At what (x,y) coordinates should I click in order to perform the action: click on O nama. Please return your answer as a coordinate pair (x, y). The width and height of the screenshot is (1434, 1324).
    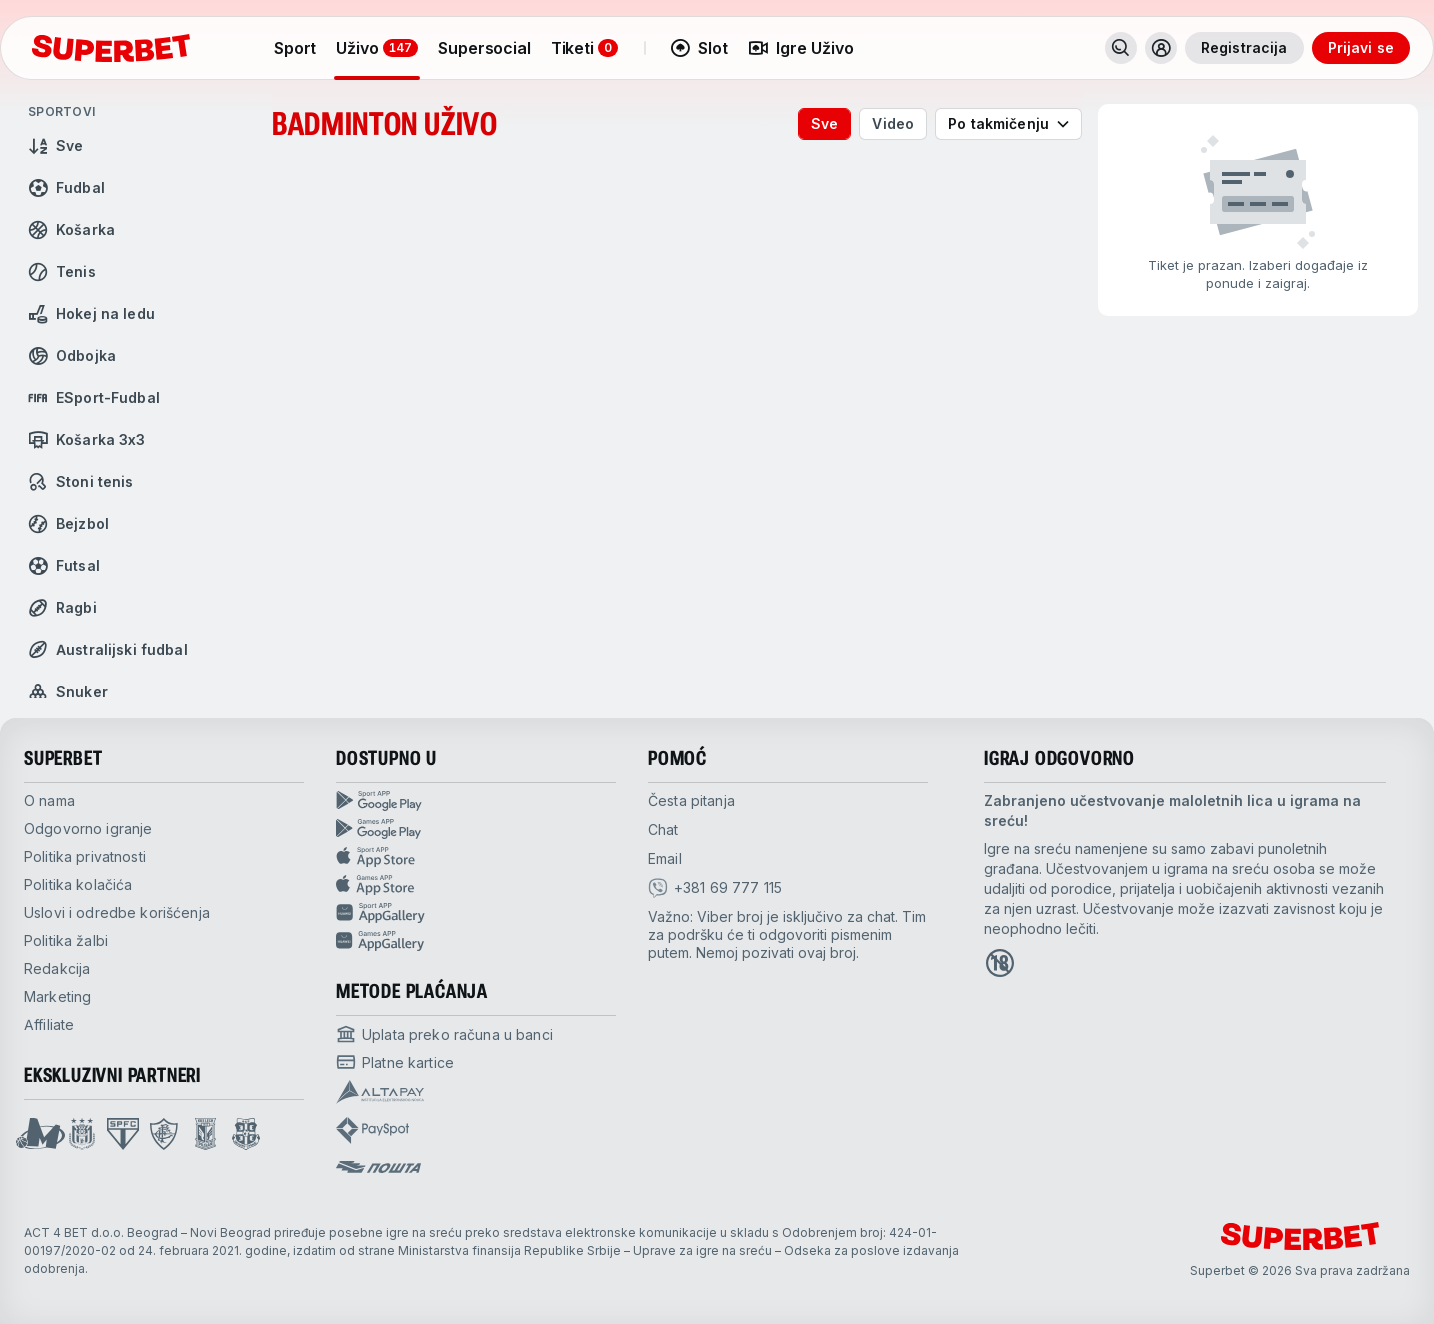
    Looking at the image, I should click on (49, 800).